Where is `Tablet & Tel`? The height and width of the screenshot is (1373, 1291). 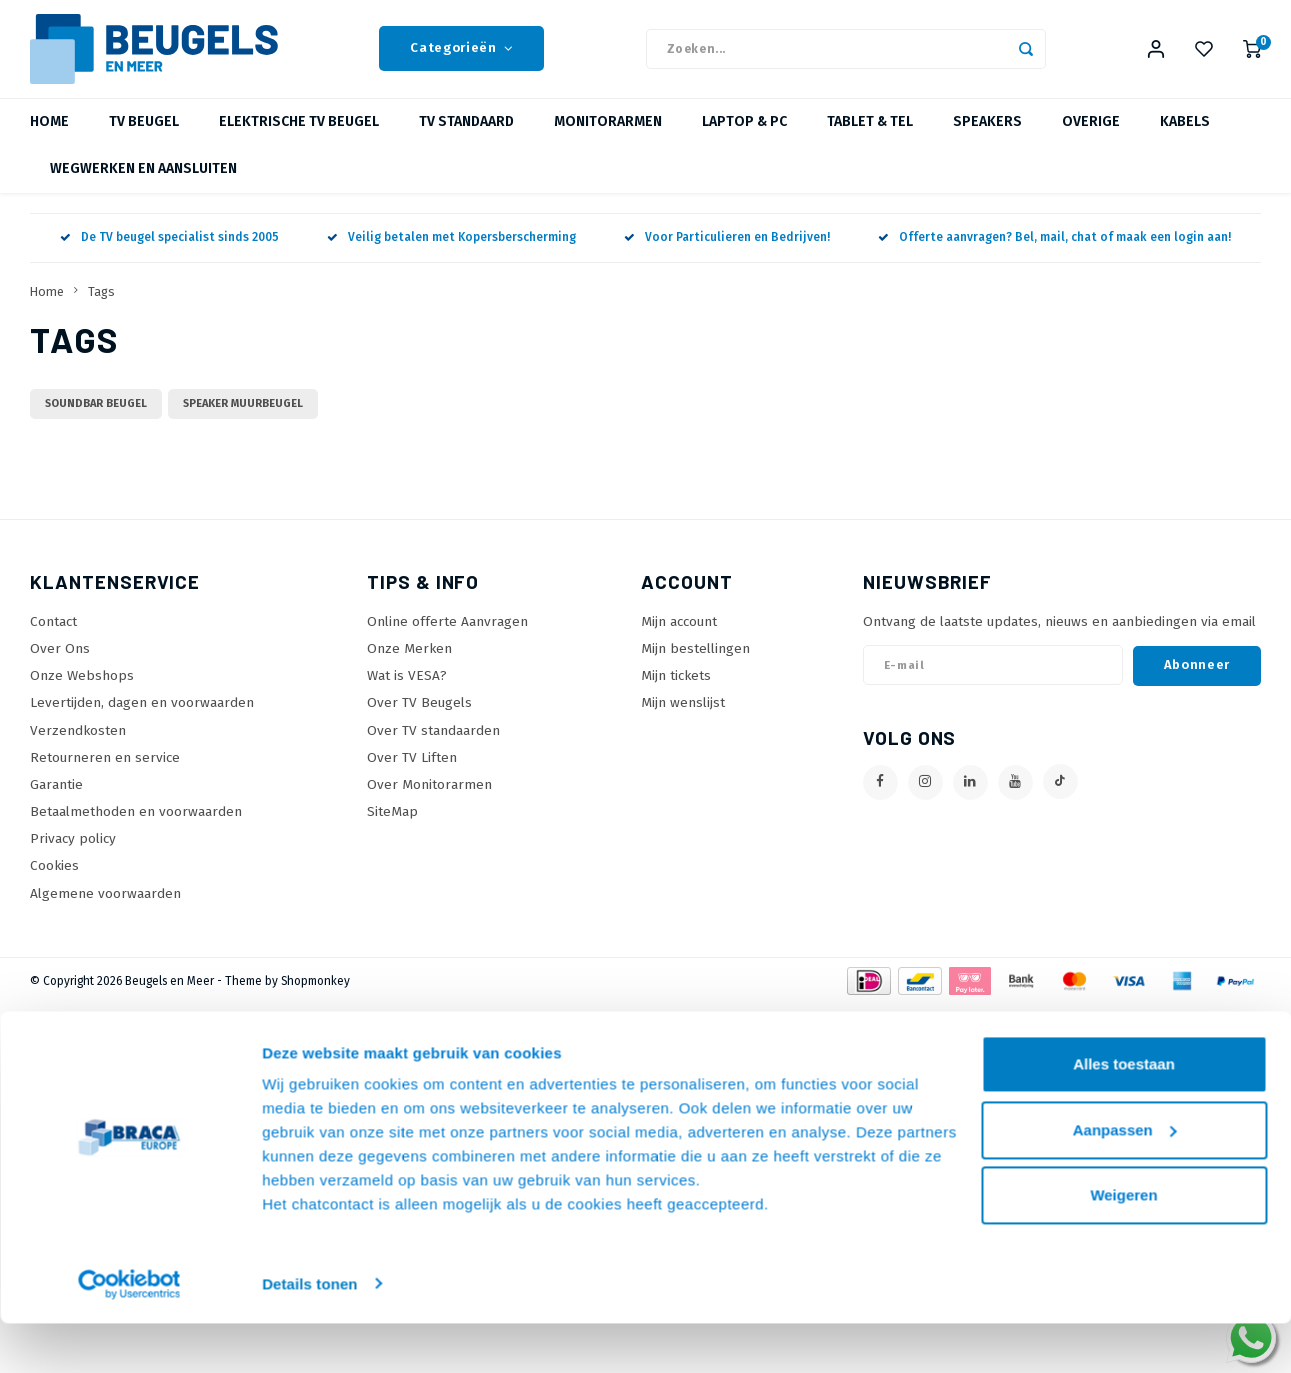 Tablet & Tel is located at coordinates (870, 134).